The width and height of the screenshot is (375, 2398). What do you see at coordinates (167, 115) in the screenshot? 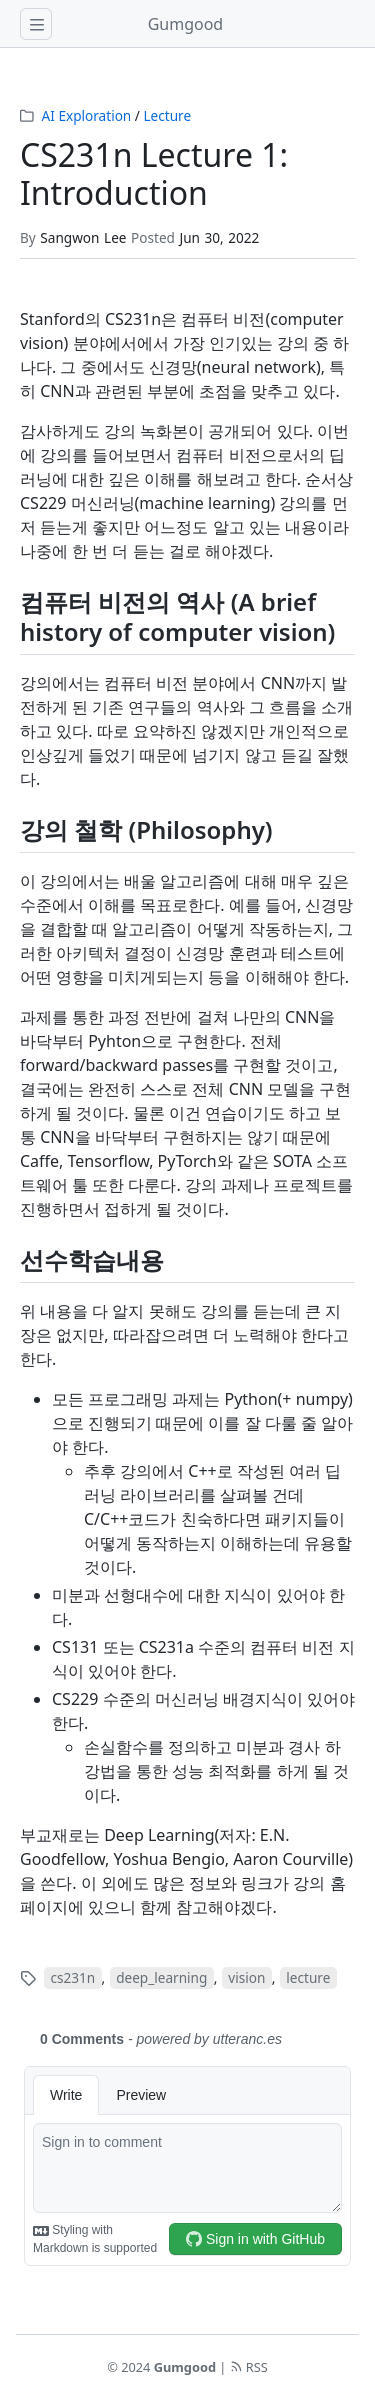
I see `Lecture` at bounding box center [167, 115].